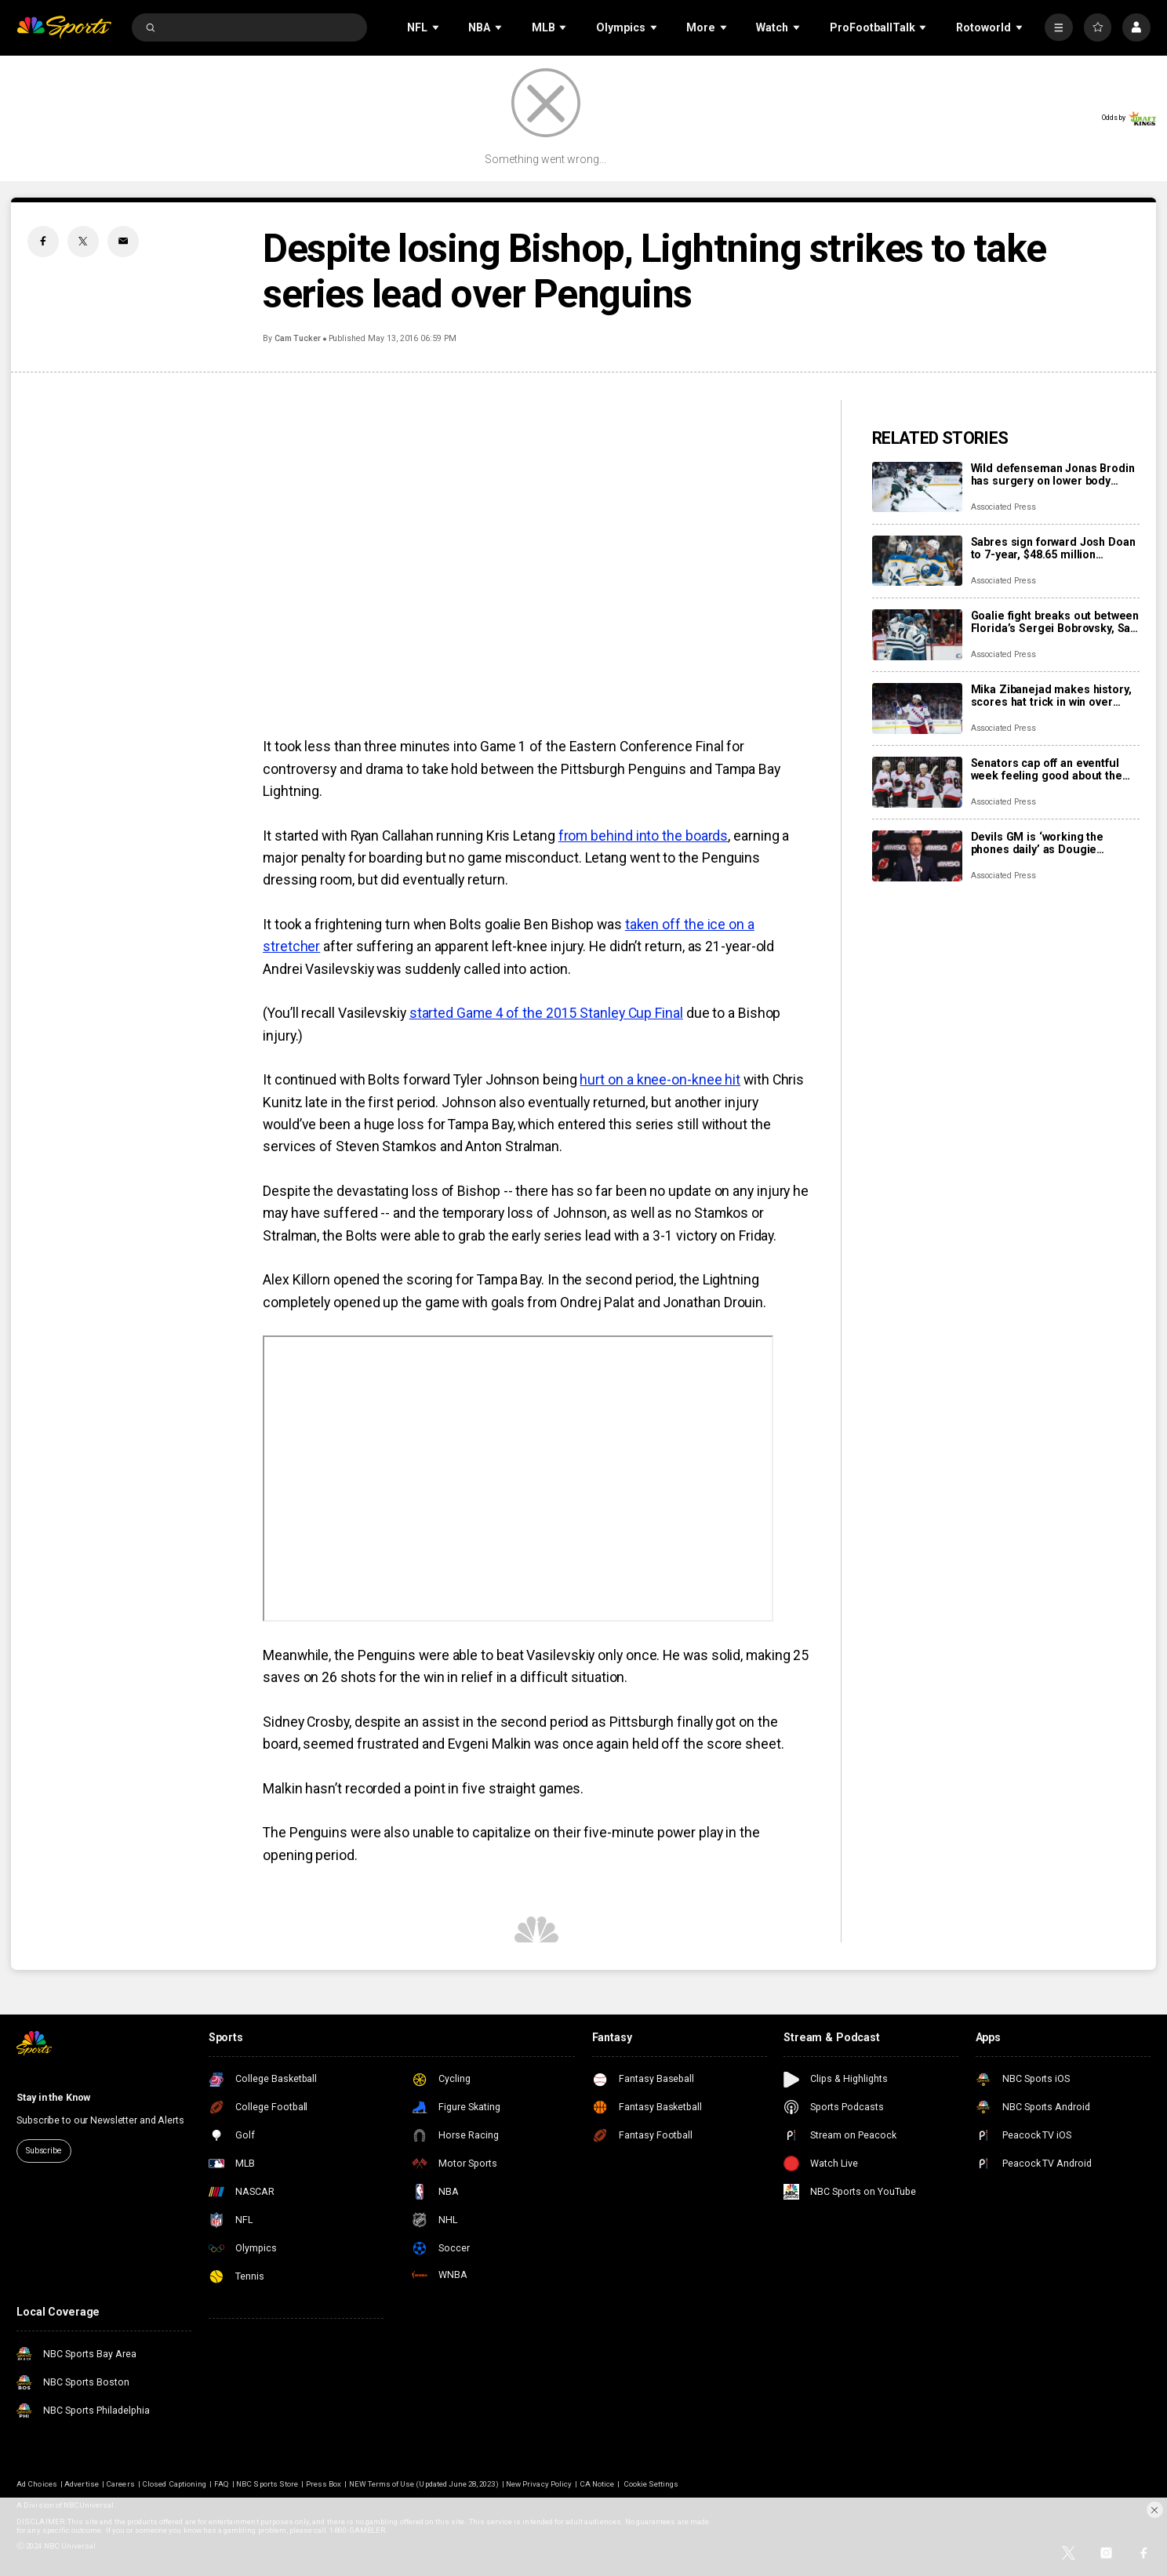 Image resolution: width=1167 pixels, height=2576 pixels. What do you see at coordinates (36, 2484) in the screenshot?
I see `Ad Choices` at bounding box center [36, 2484].